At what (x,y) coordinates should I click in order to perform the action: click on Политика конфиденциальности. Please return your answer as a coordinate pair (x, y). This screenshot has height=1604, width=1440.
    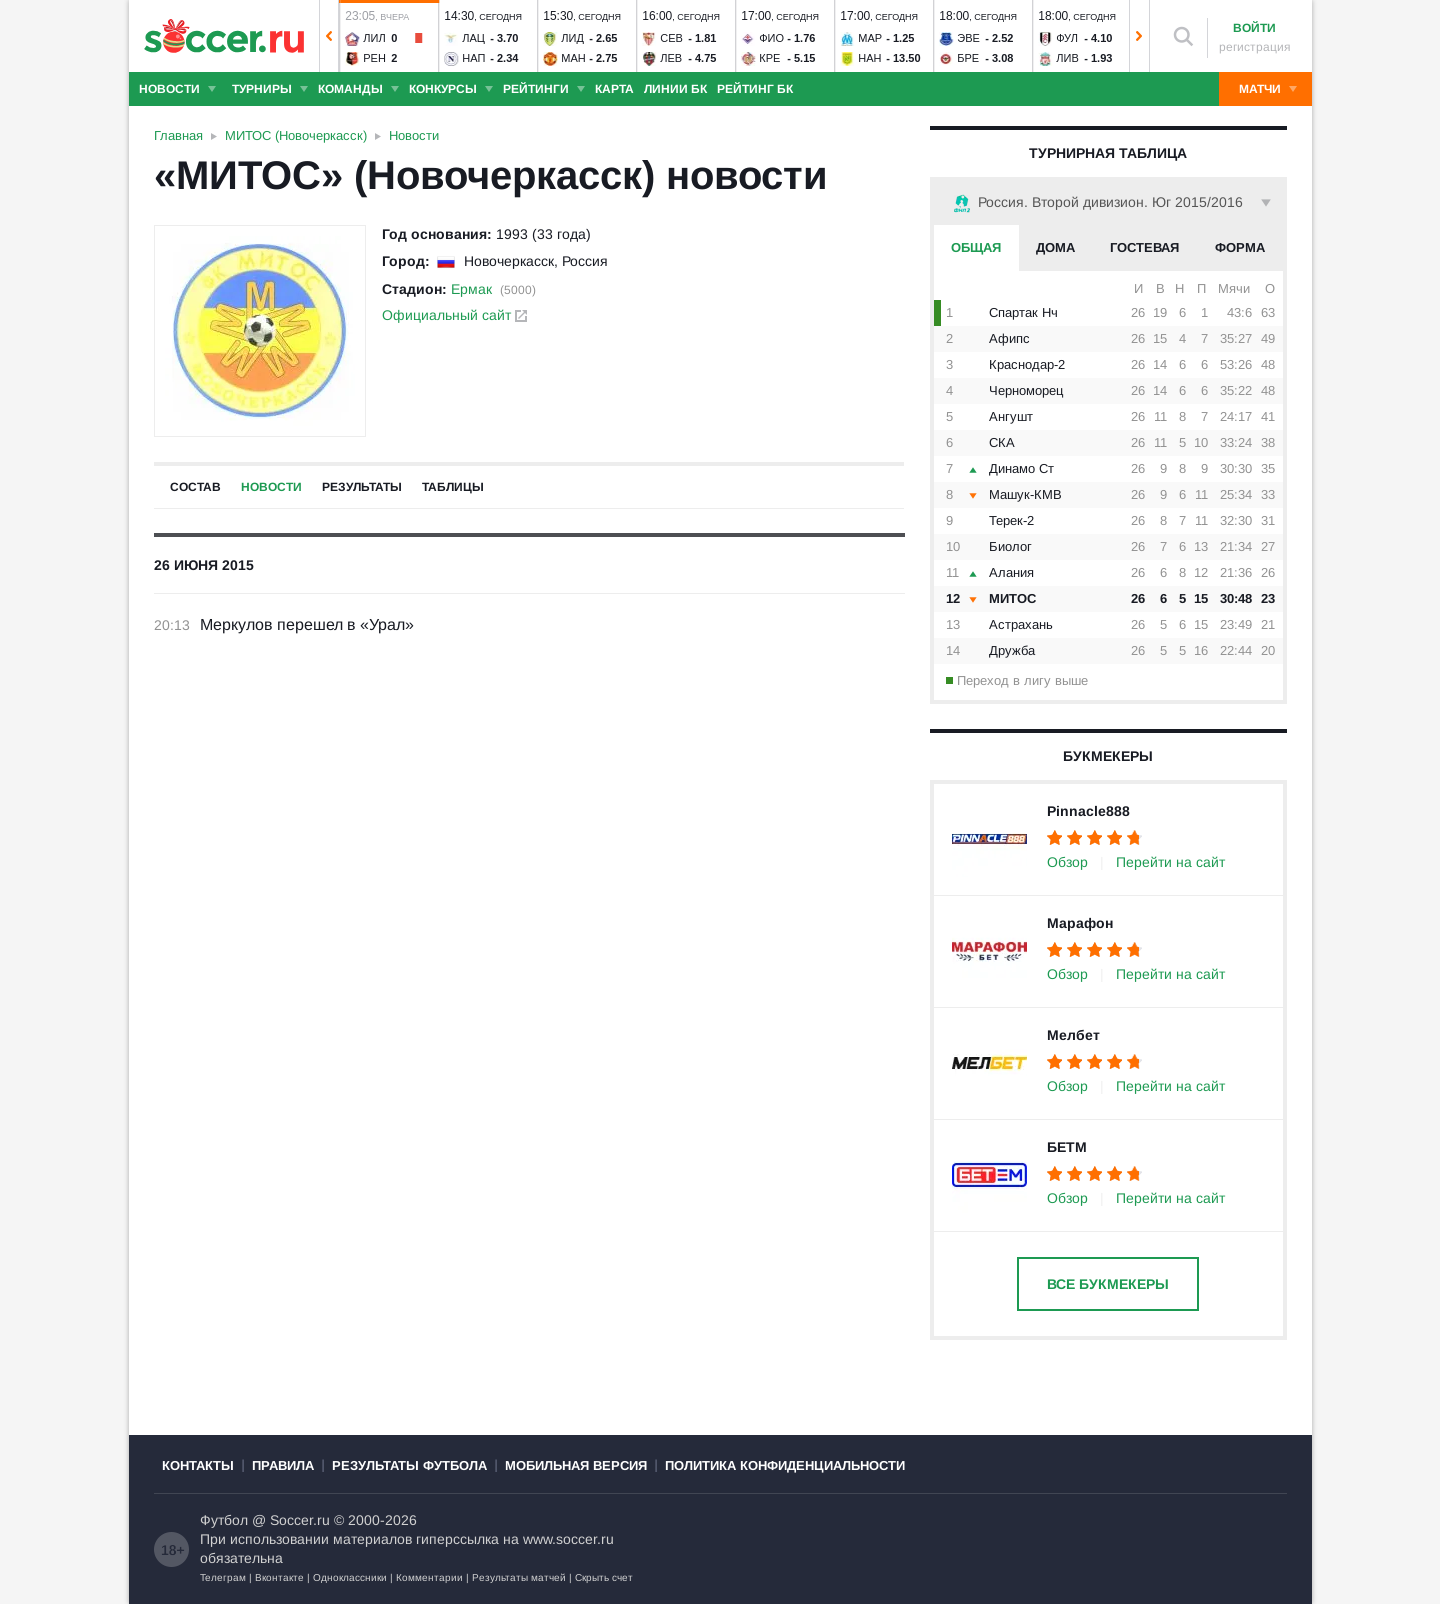
    Looking at the image, I should click on (785, 1465).